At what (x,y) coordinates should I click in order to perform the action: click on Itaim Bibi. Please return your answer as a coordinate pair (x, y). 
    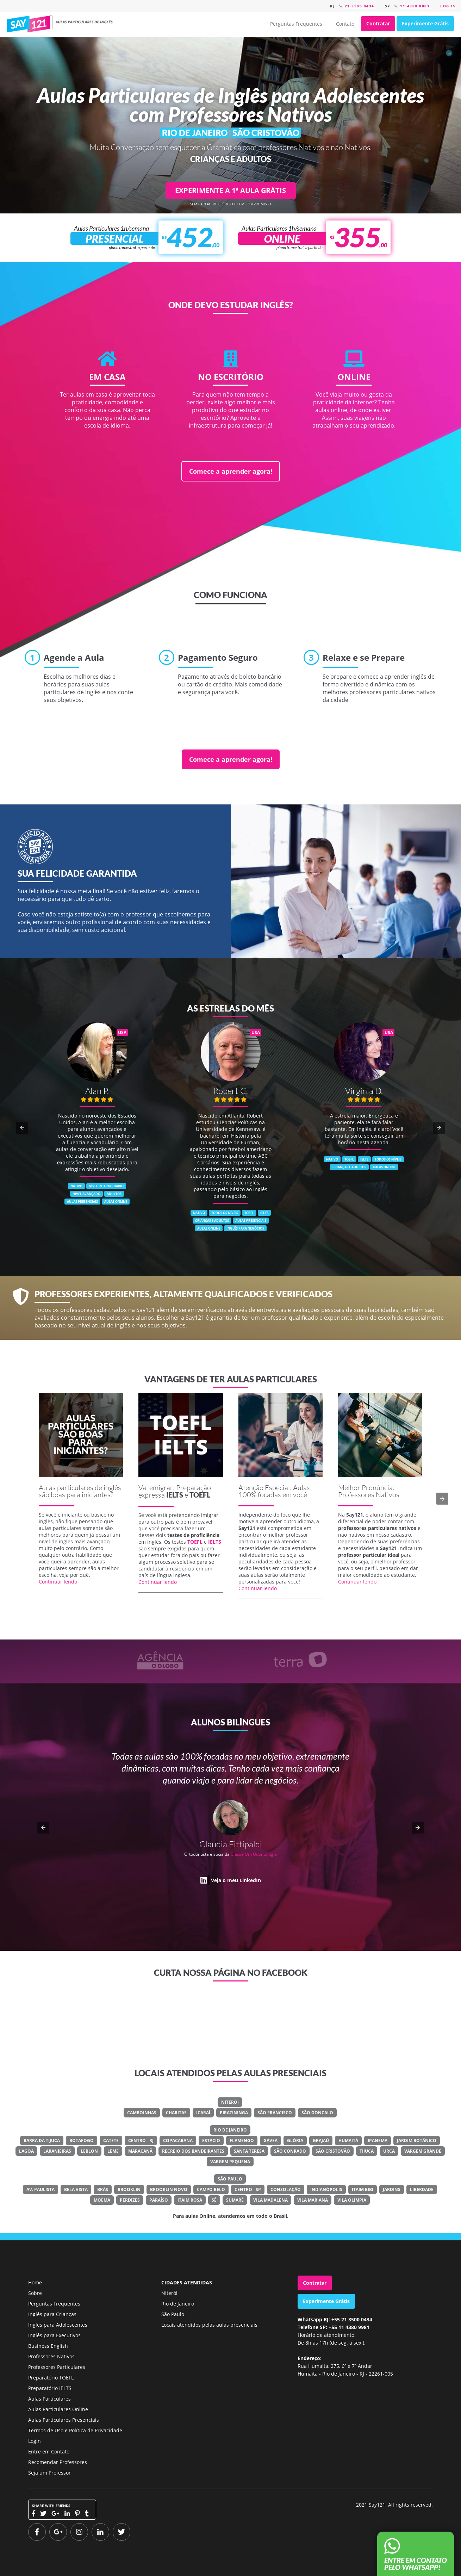
    Looking at the image, I should click on (362, 2189).